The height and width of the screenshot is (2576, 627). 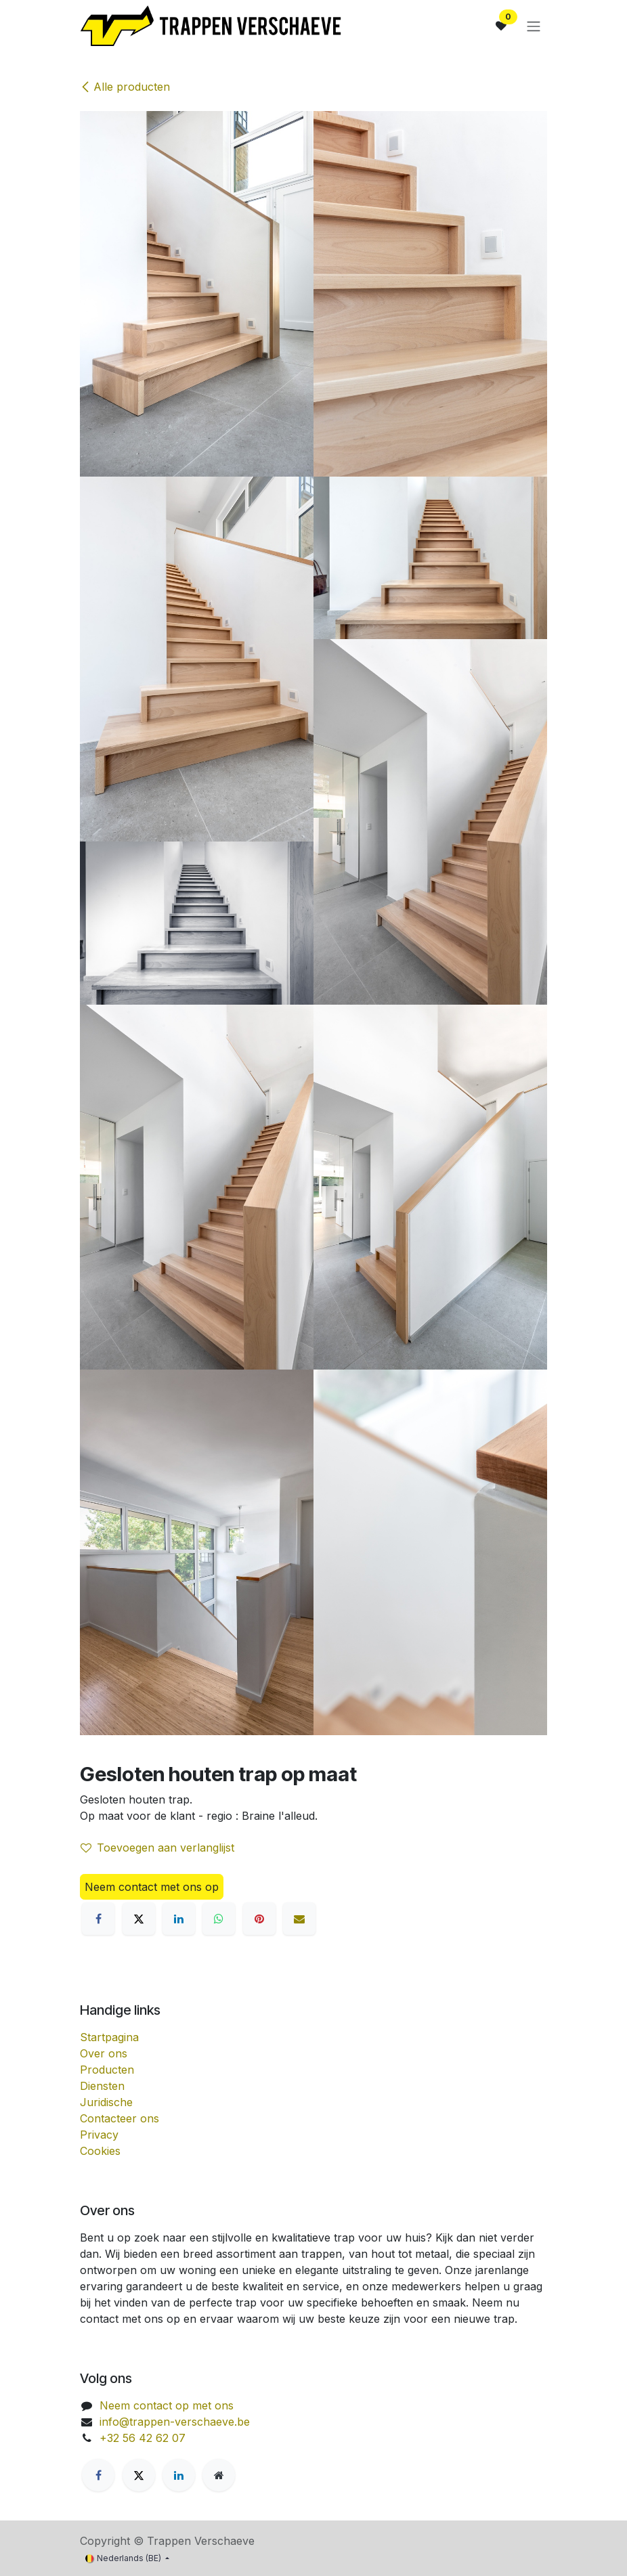 What do you see at coordinates (139, 1918) in the screenshot?
I see `[X]` at bounding box center [139, 1918].